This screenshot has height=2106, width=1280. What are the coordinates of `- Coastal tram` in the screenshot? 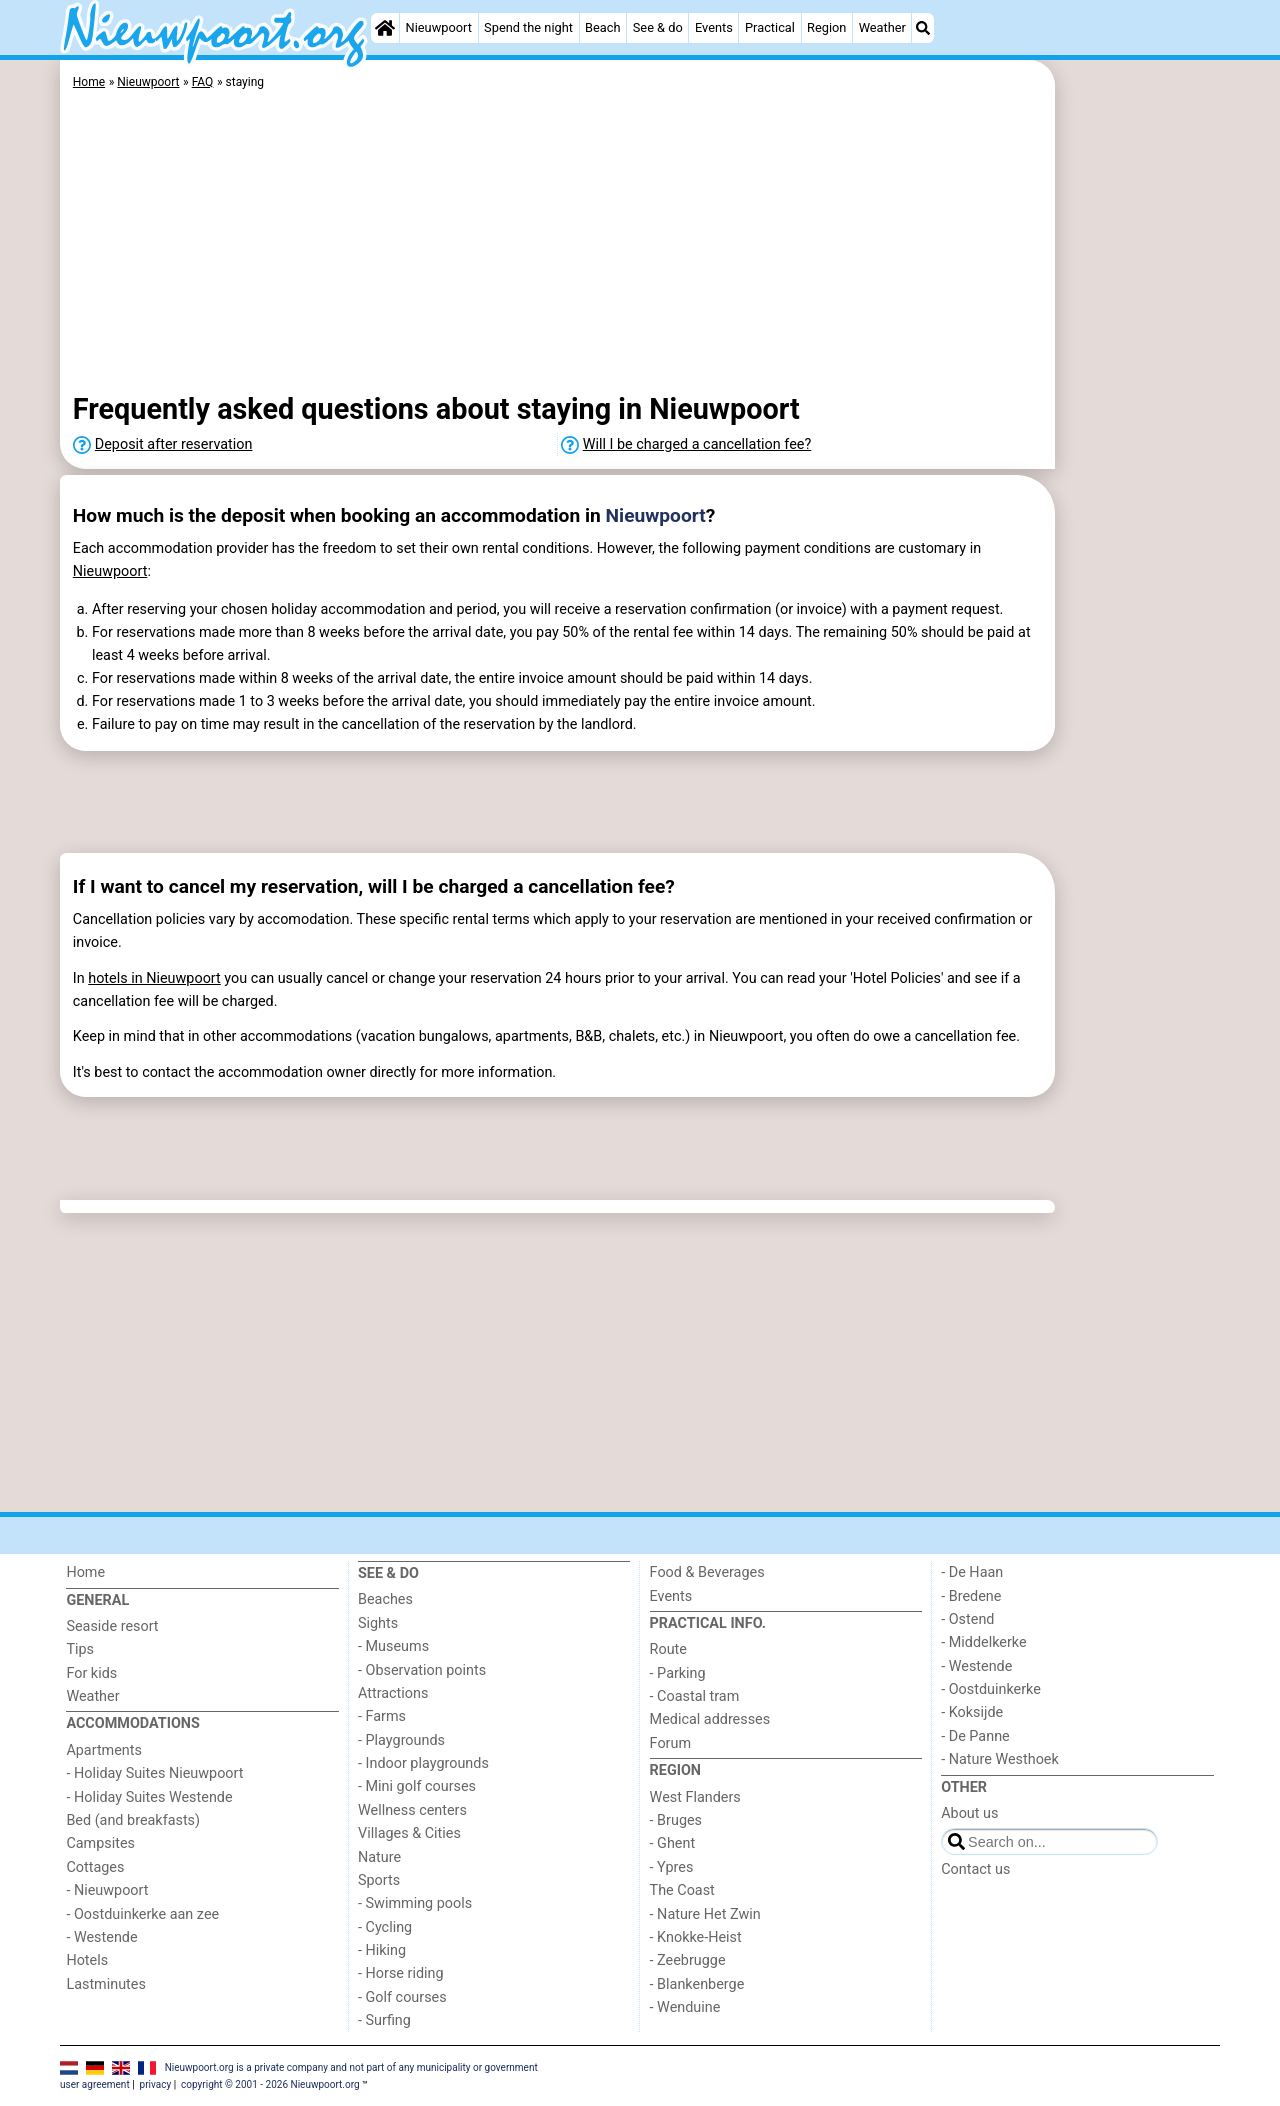 It's located at (695, 1696).